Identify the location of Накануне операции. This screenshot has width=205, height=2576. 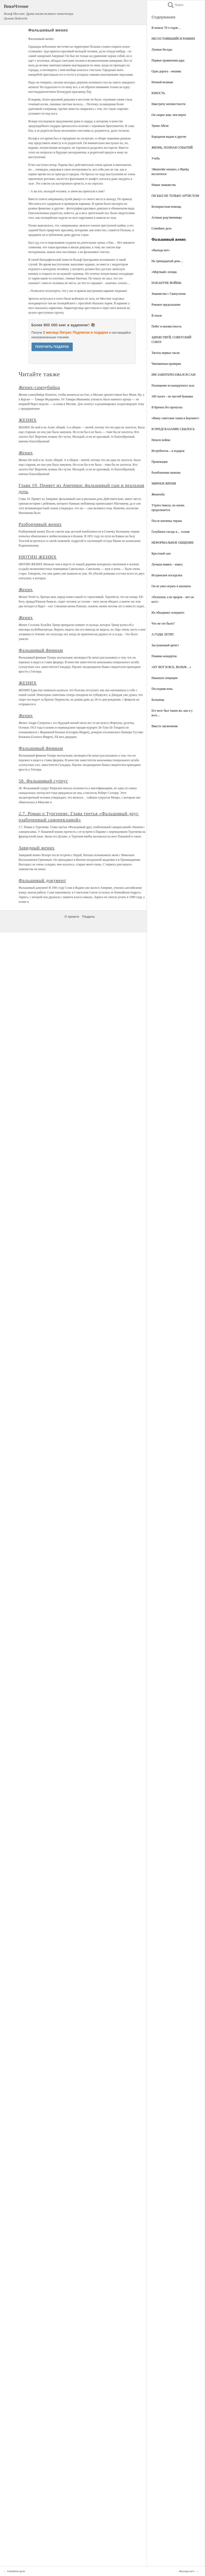
(165, 678).